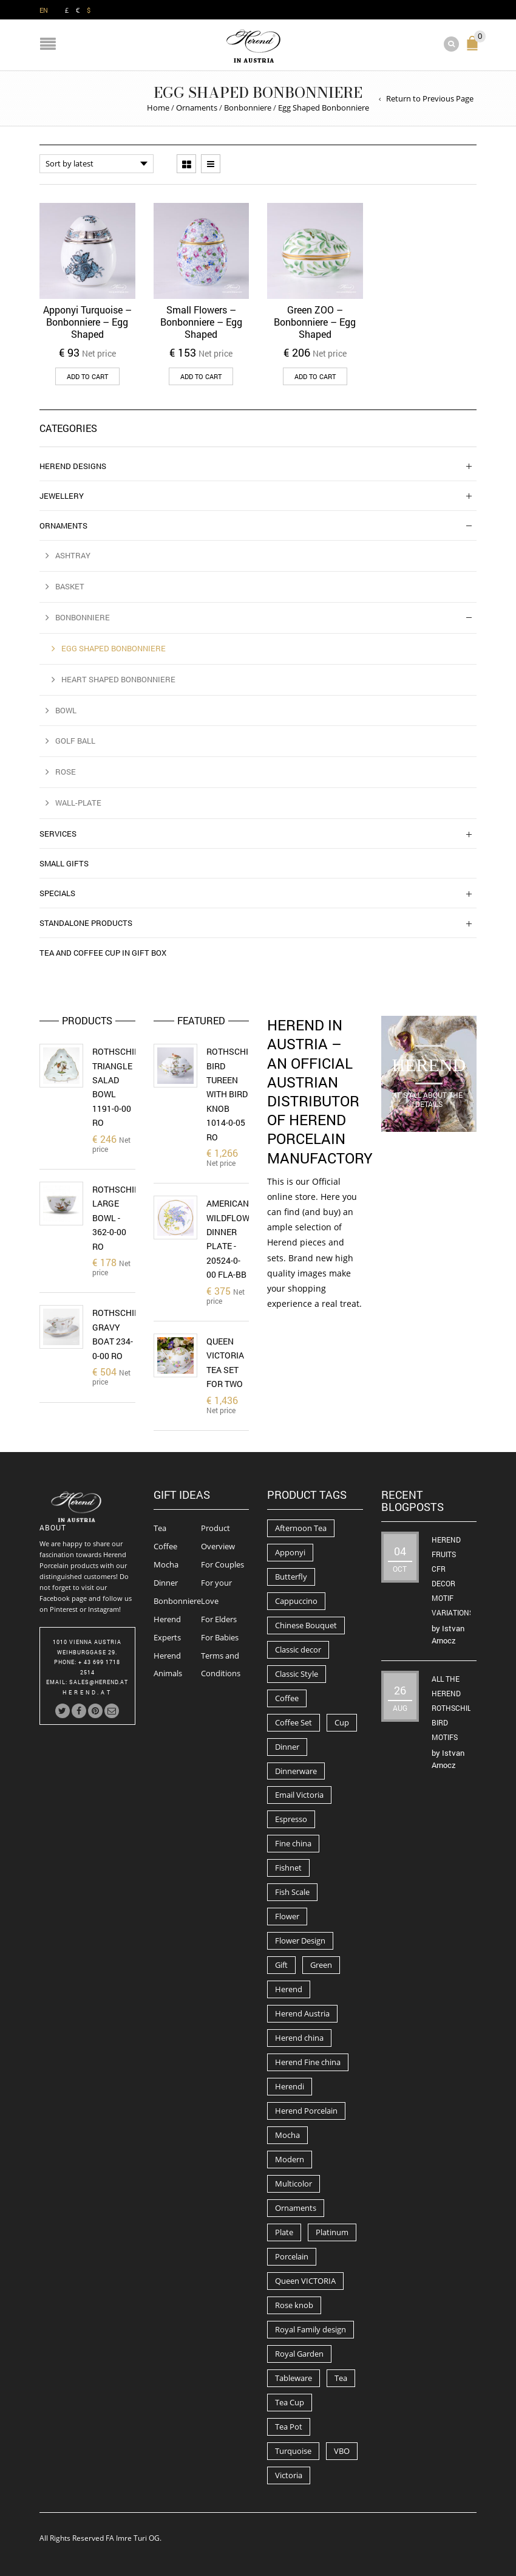  I want to click on Sales@herend.at, so click(98, 1682).